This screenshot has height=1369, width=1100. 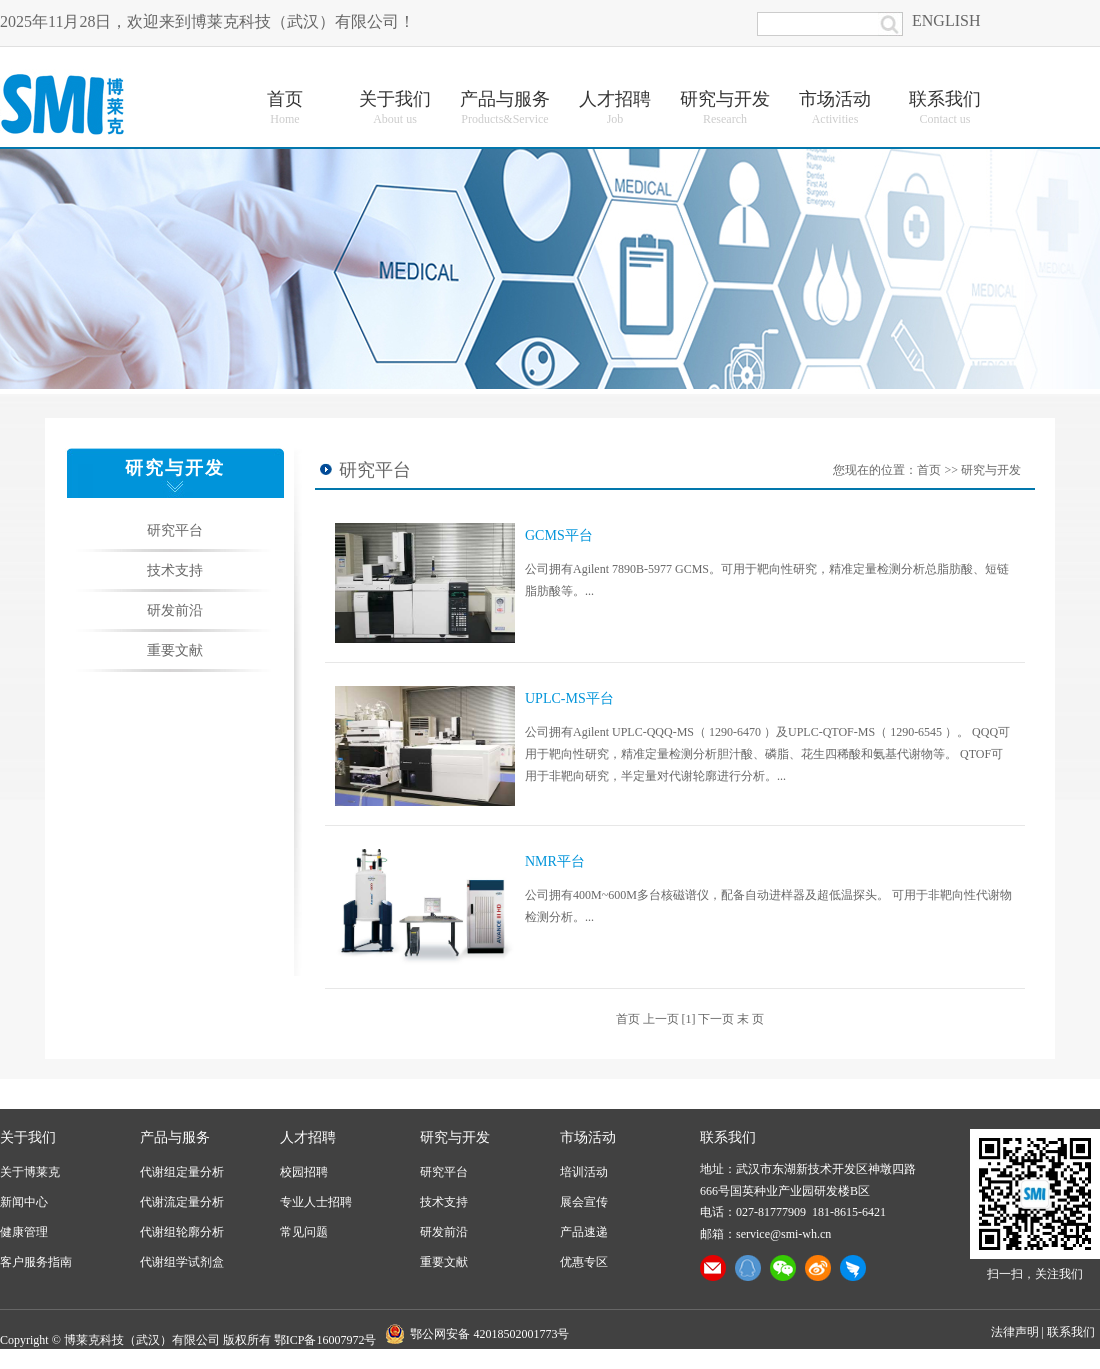 I want to click on 研究与开发, so click(x=991, y=470).